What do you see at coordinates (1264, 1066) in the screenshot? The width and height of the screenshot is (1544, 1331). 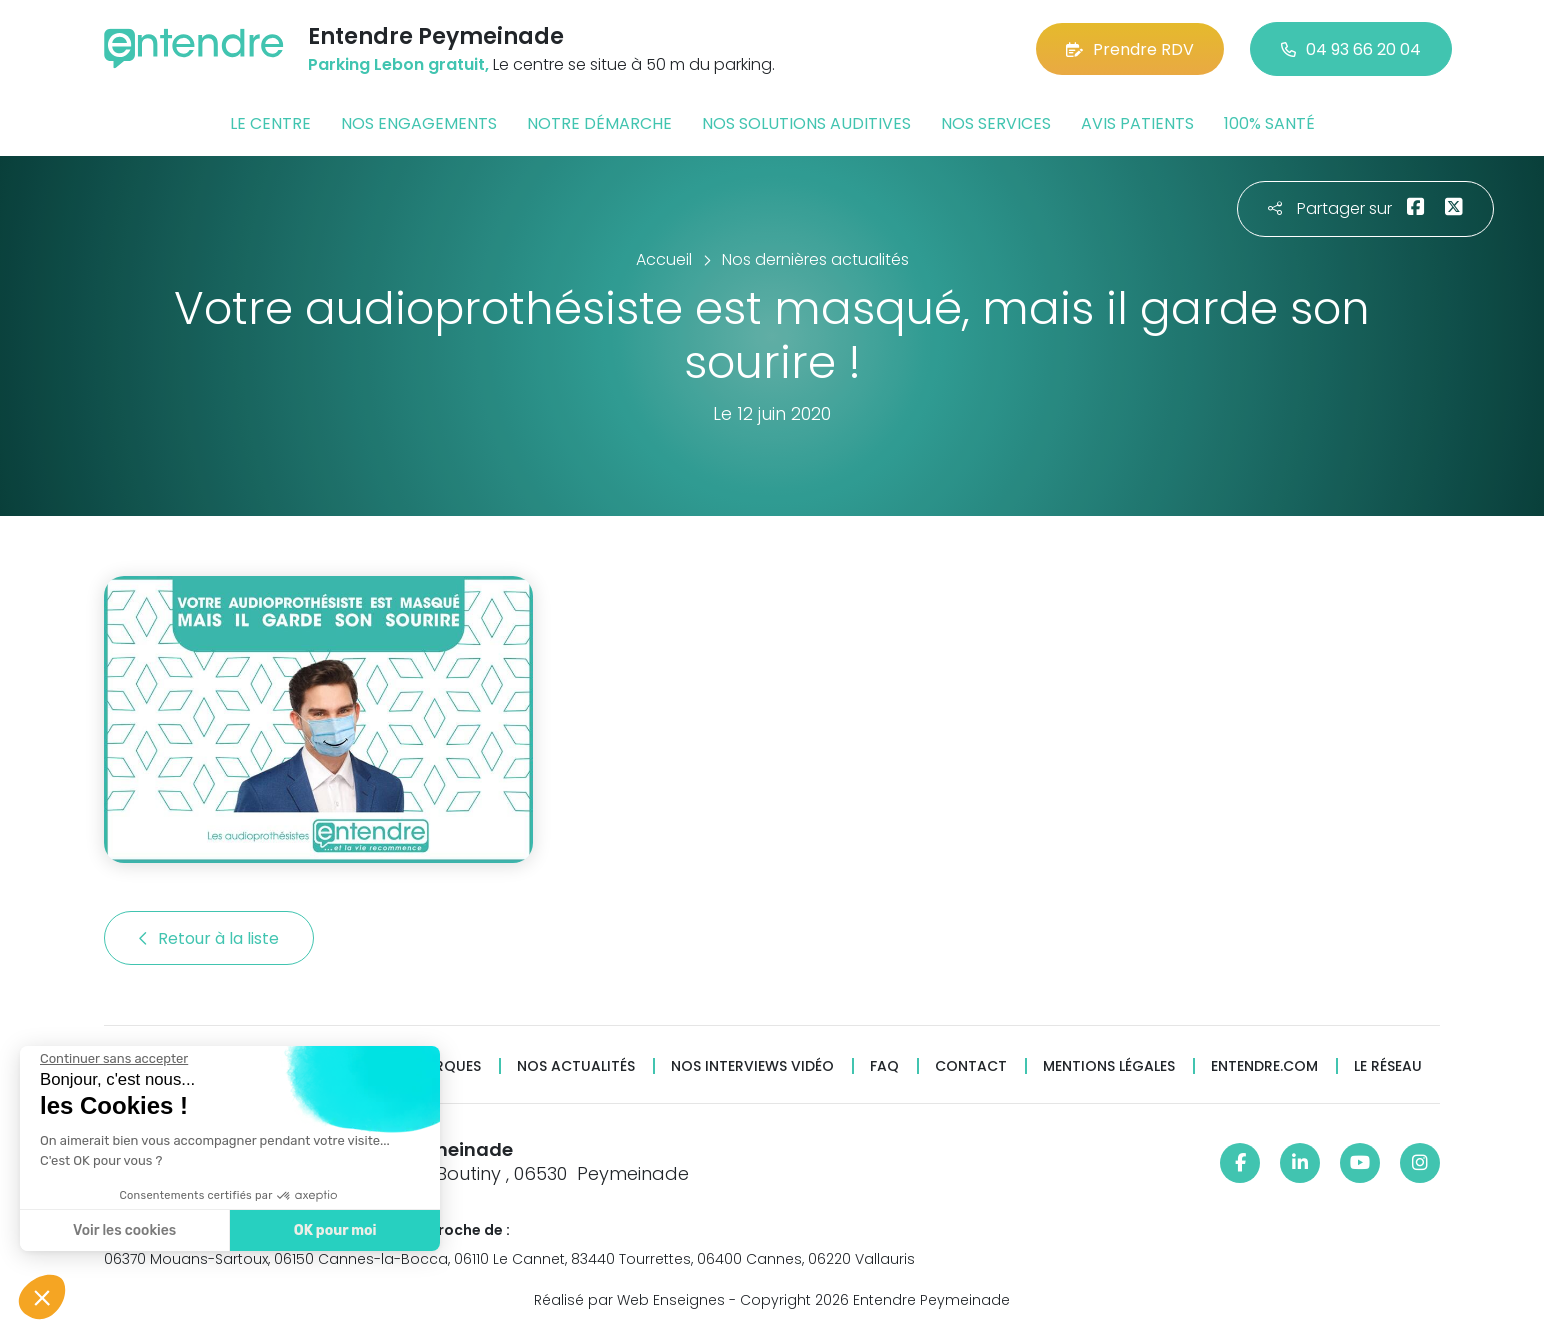 I see `Entendre.com` at bounding box center [1264, 1066].